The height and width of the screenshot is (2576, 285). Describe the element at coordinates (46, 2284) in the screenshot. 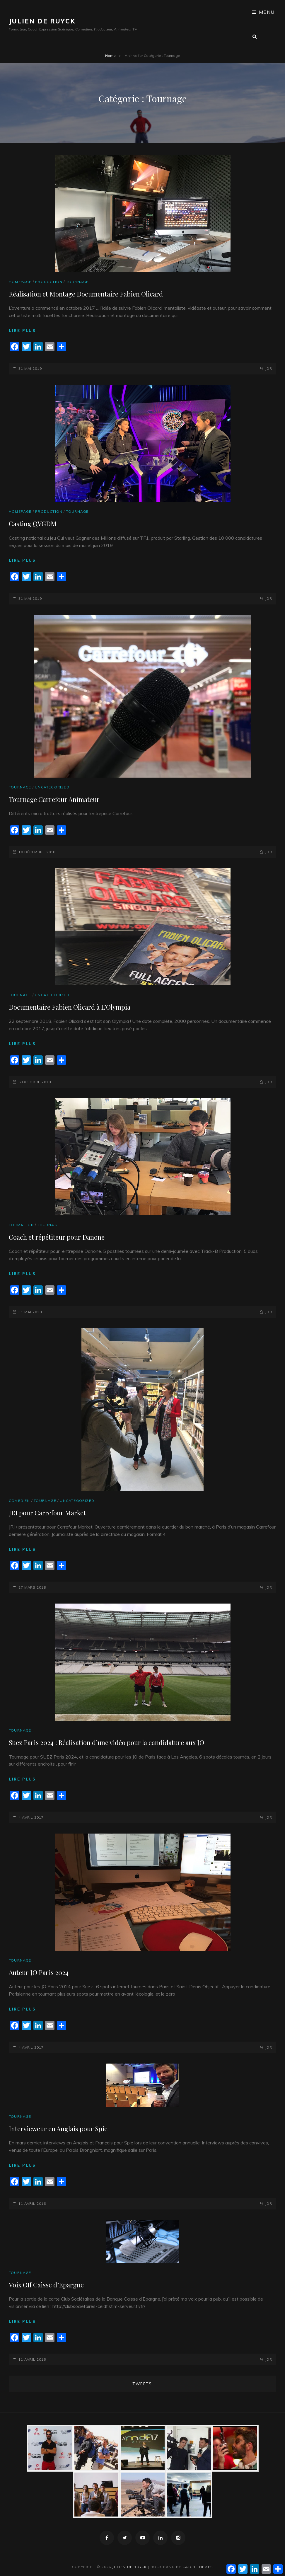

I see `Voix Off Caisse d’Epargne` at that location.